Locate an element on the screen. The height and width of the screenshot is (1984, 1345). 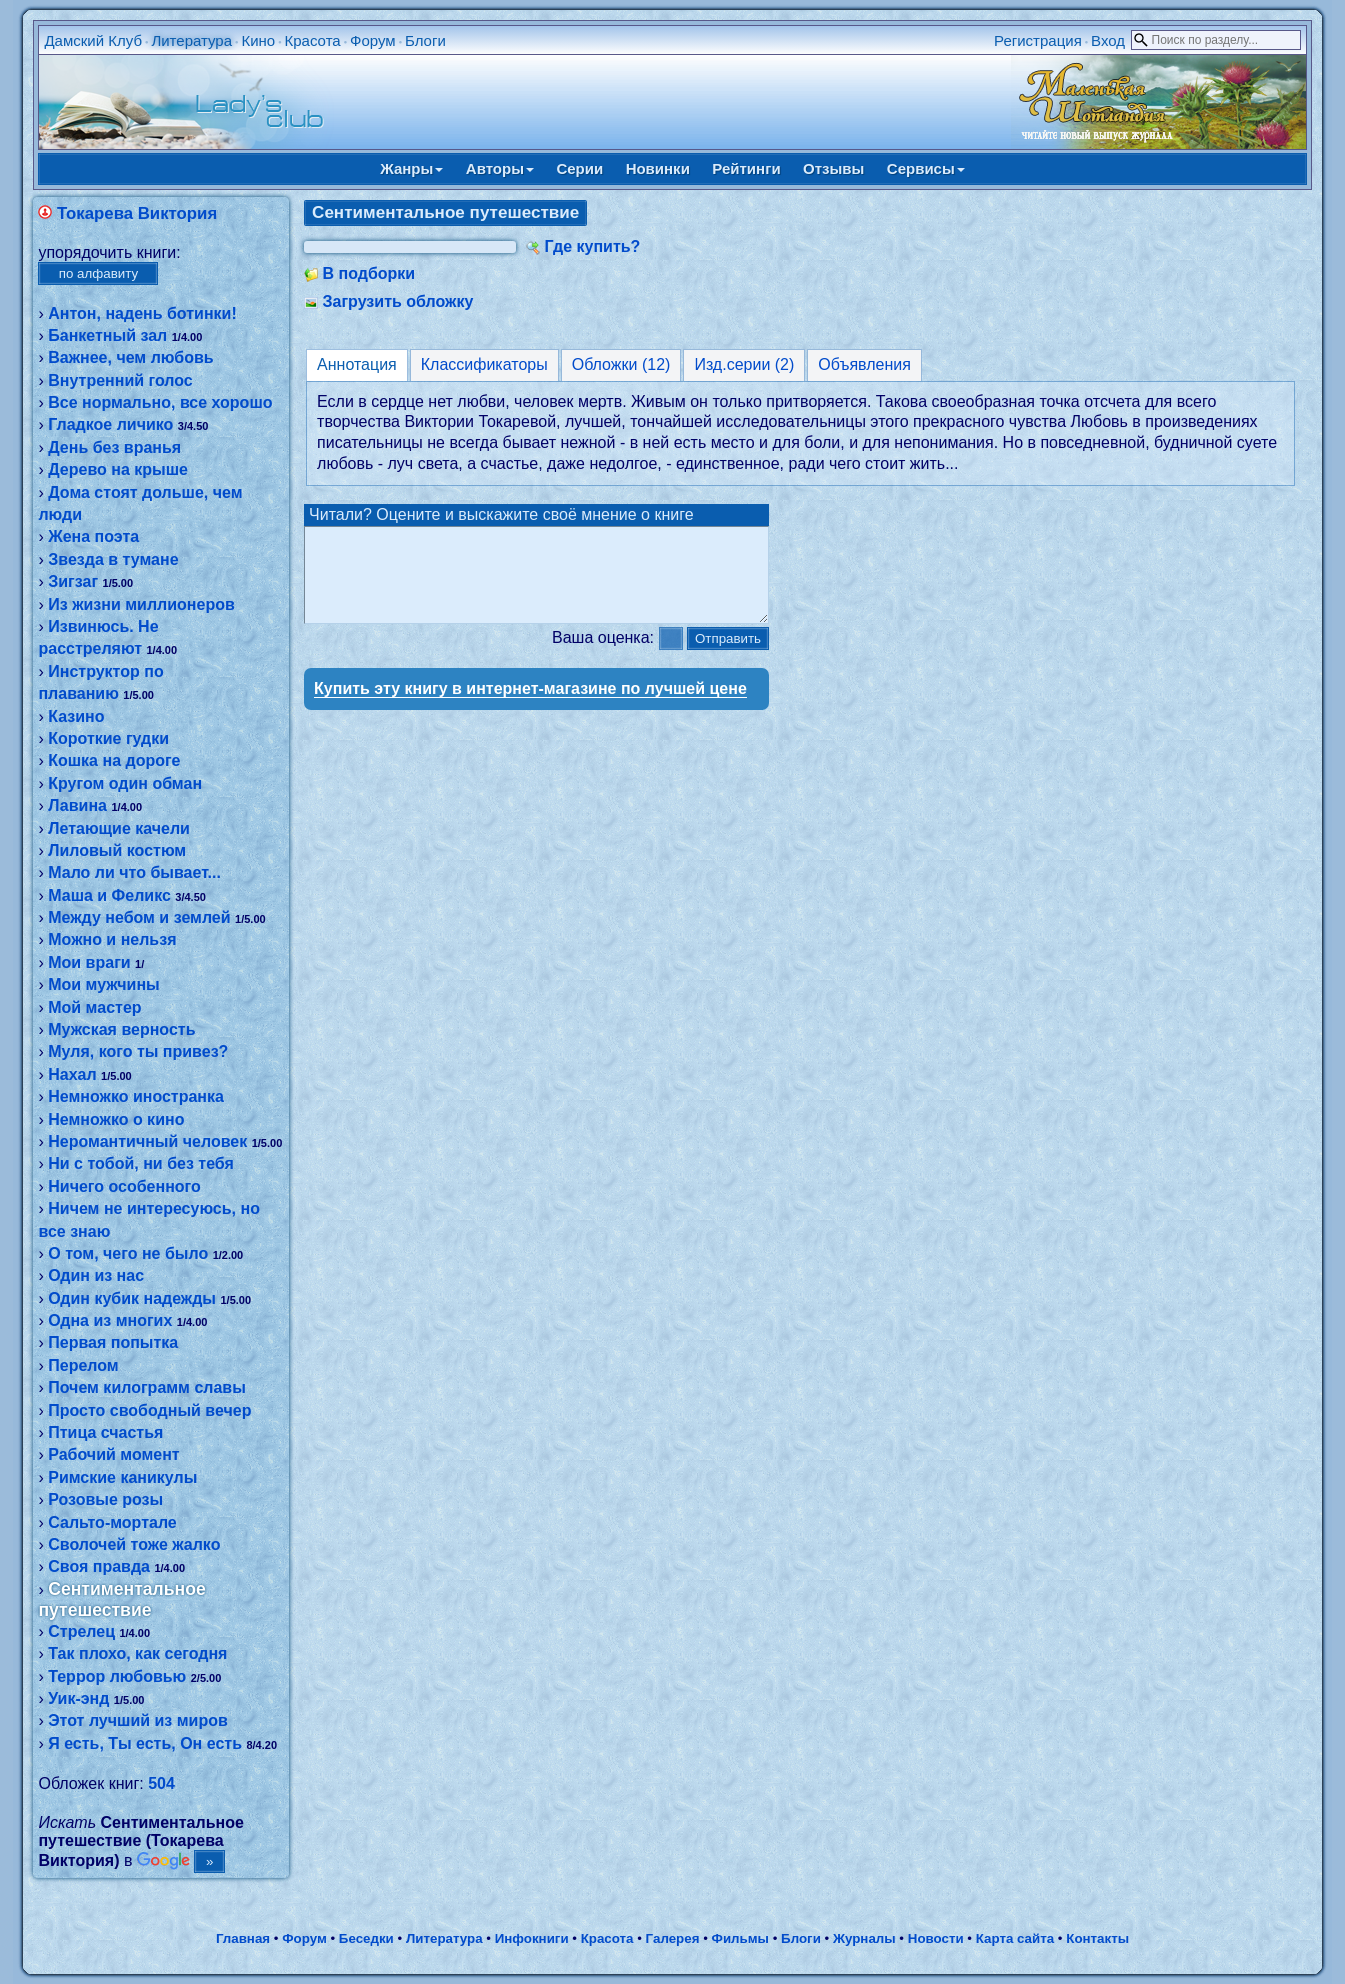
Новинки is located at coordinates (658, 168).